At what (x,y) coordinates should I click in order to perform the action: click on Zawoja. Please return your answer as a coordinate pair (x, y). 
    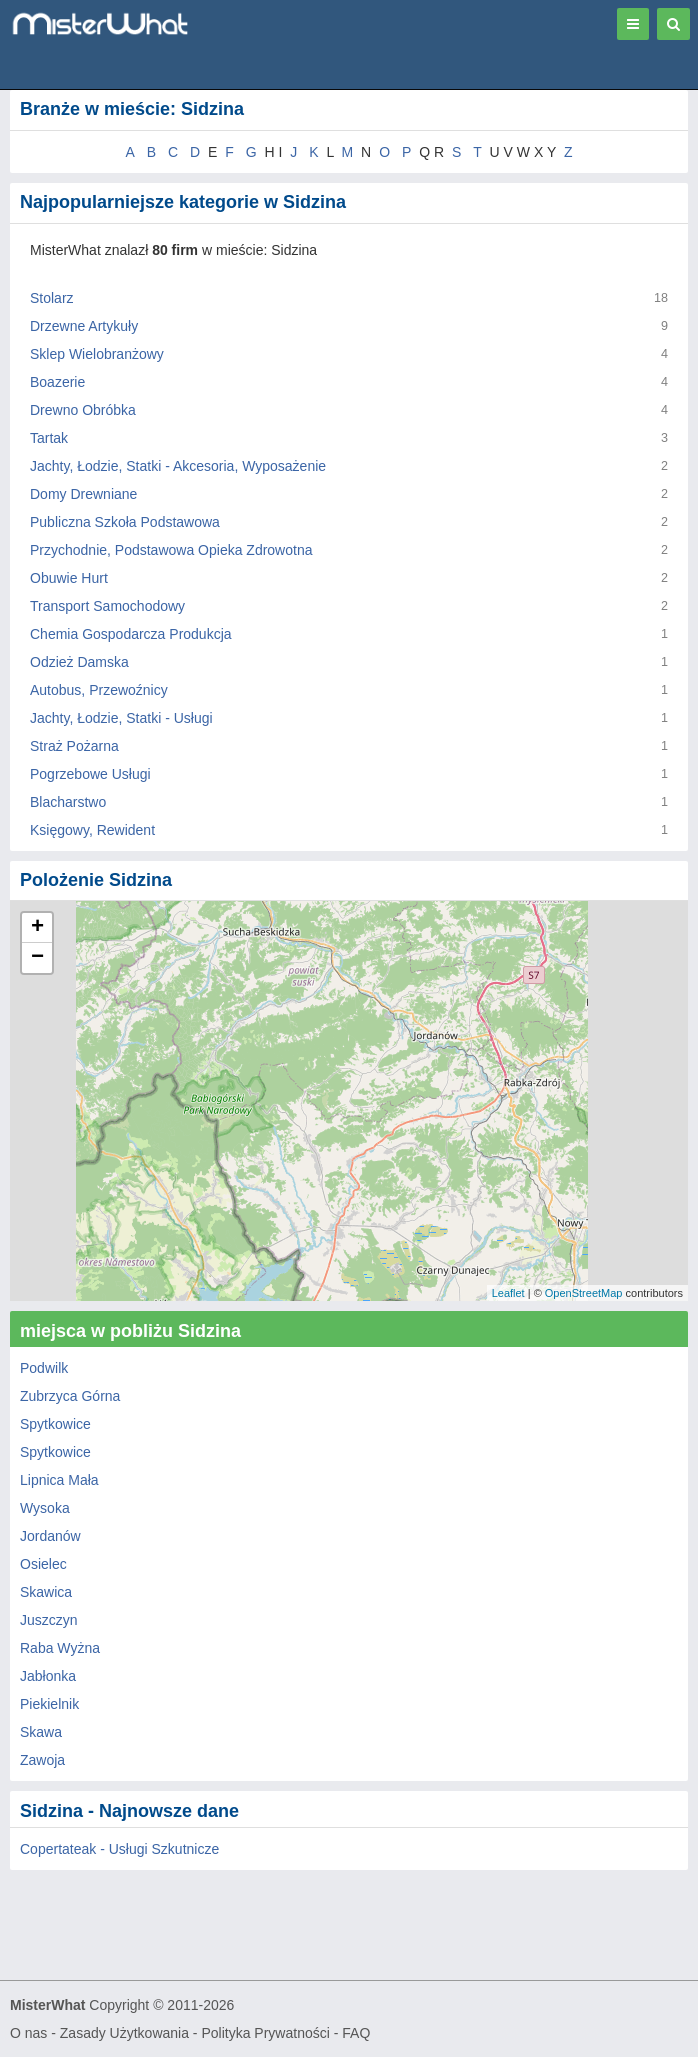
    Looking at the image, I should click on (42, 1760).